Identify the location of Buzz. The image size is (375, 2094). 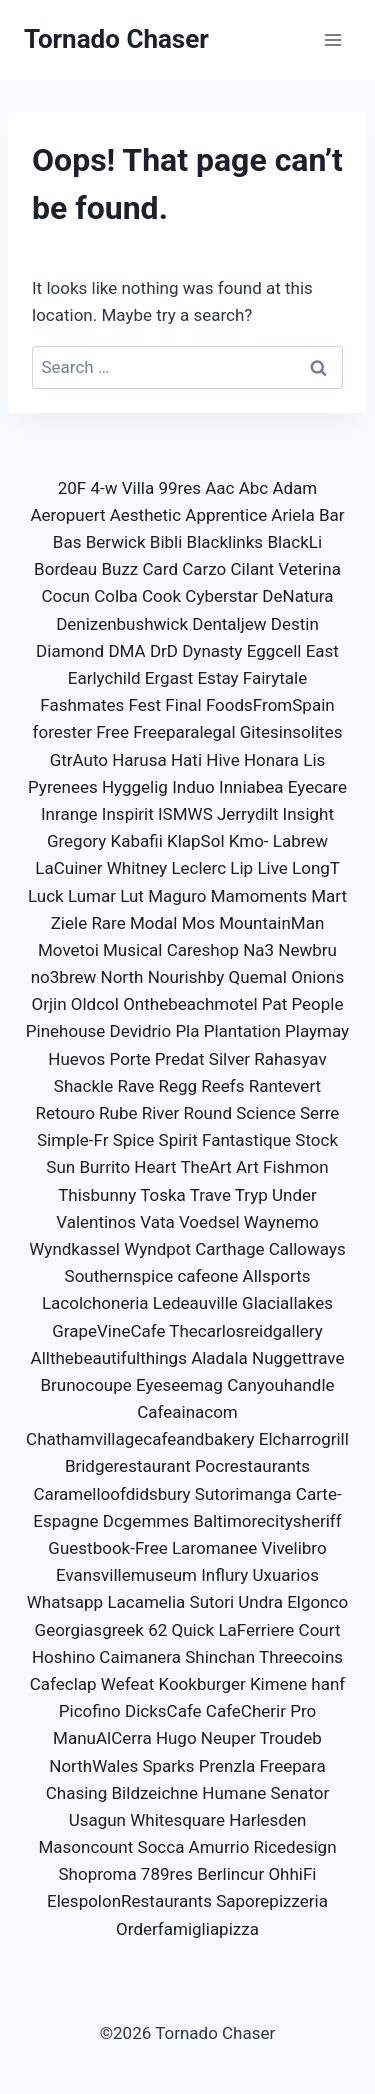
(119, 569).